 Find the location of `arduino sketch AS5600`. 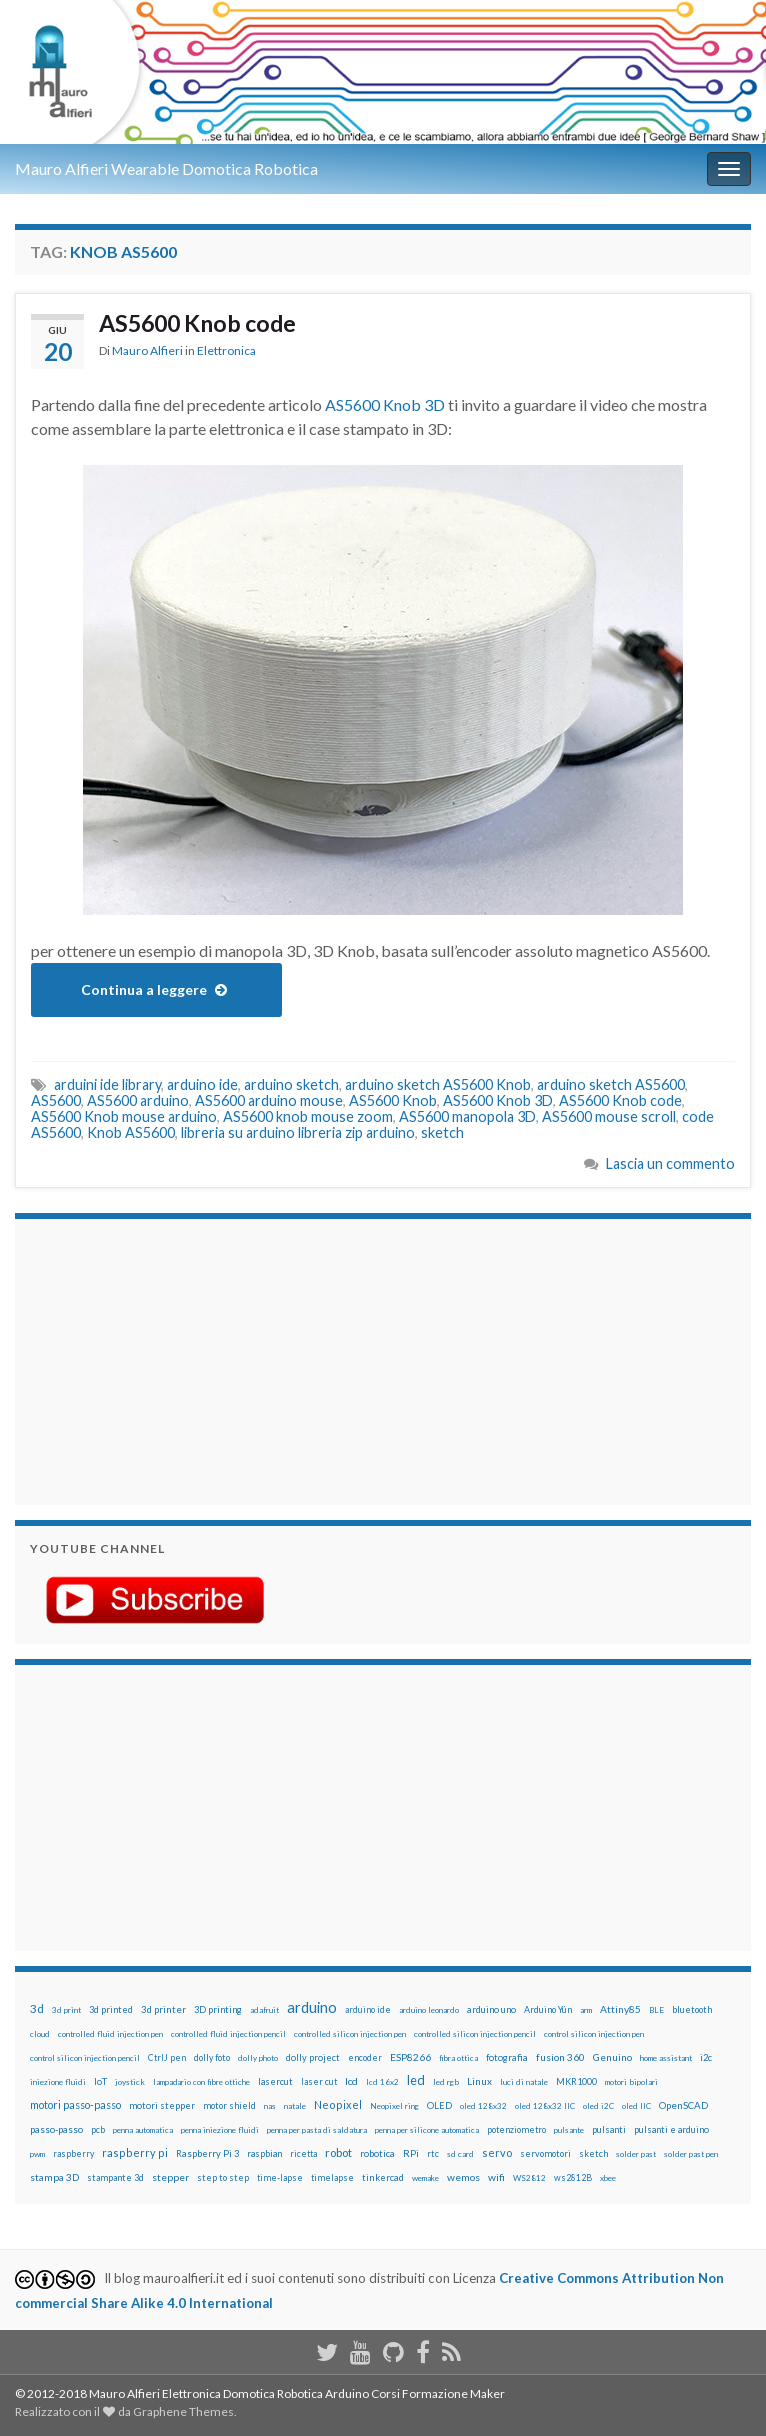

arduino sketch AS5600 is located at coordinates (611, 1084).